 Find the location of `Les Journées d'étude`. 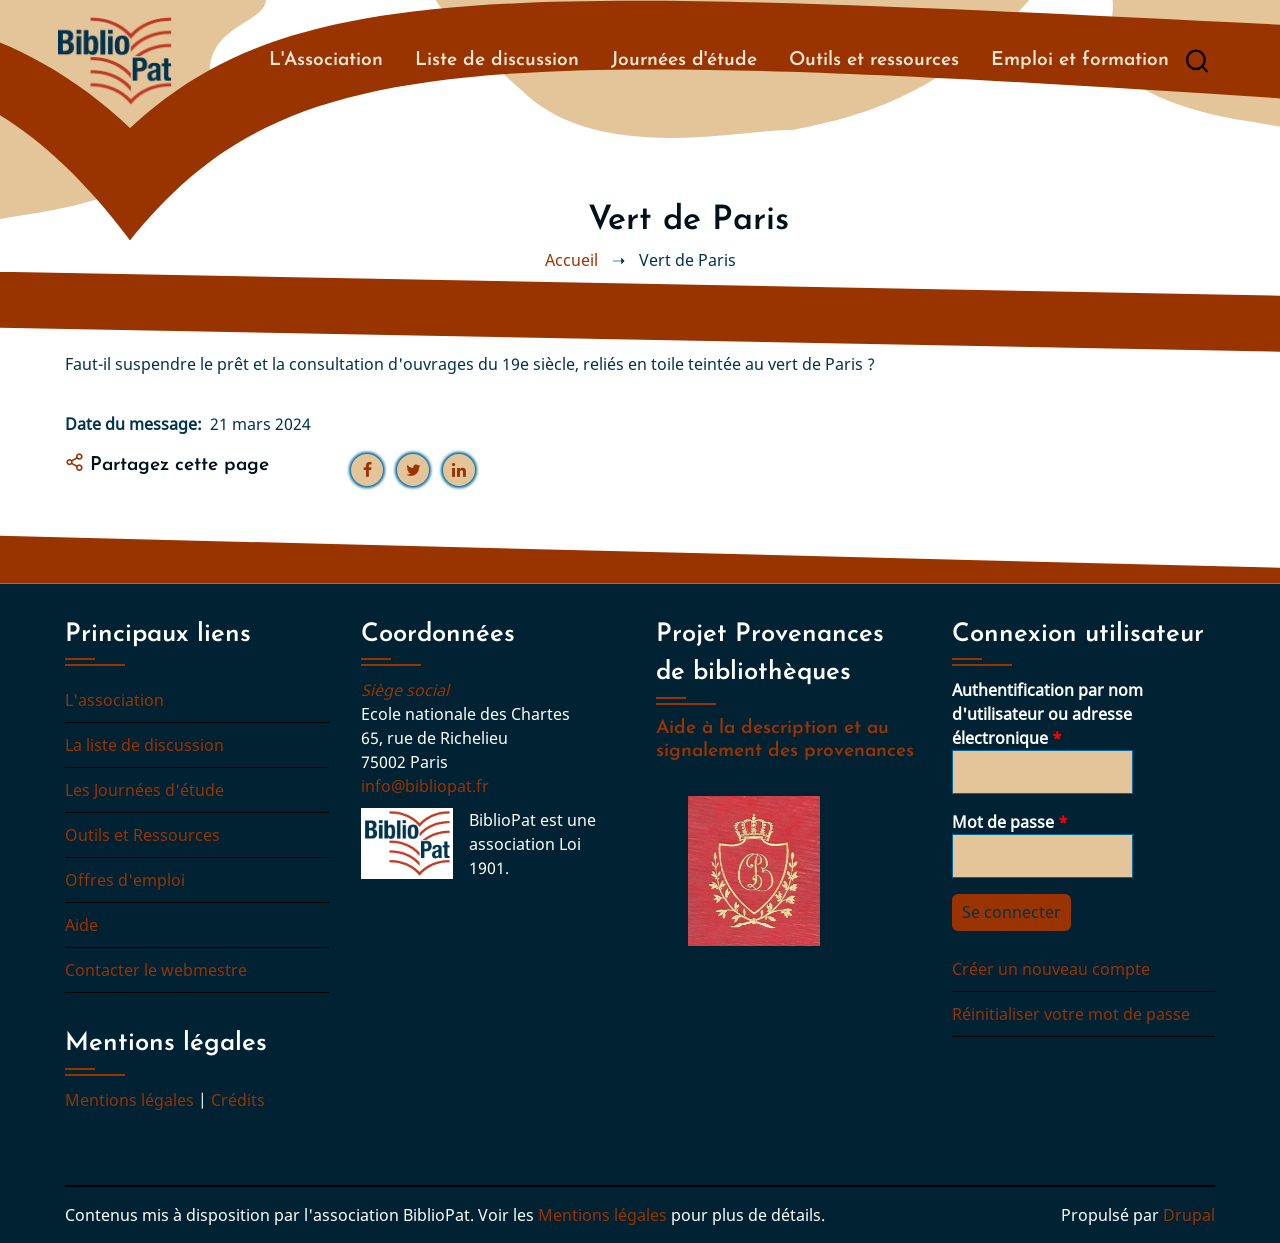

Les Journées d'étude is located at coordinates (144, 790).